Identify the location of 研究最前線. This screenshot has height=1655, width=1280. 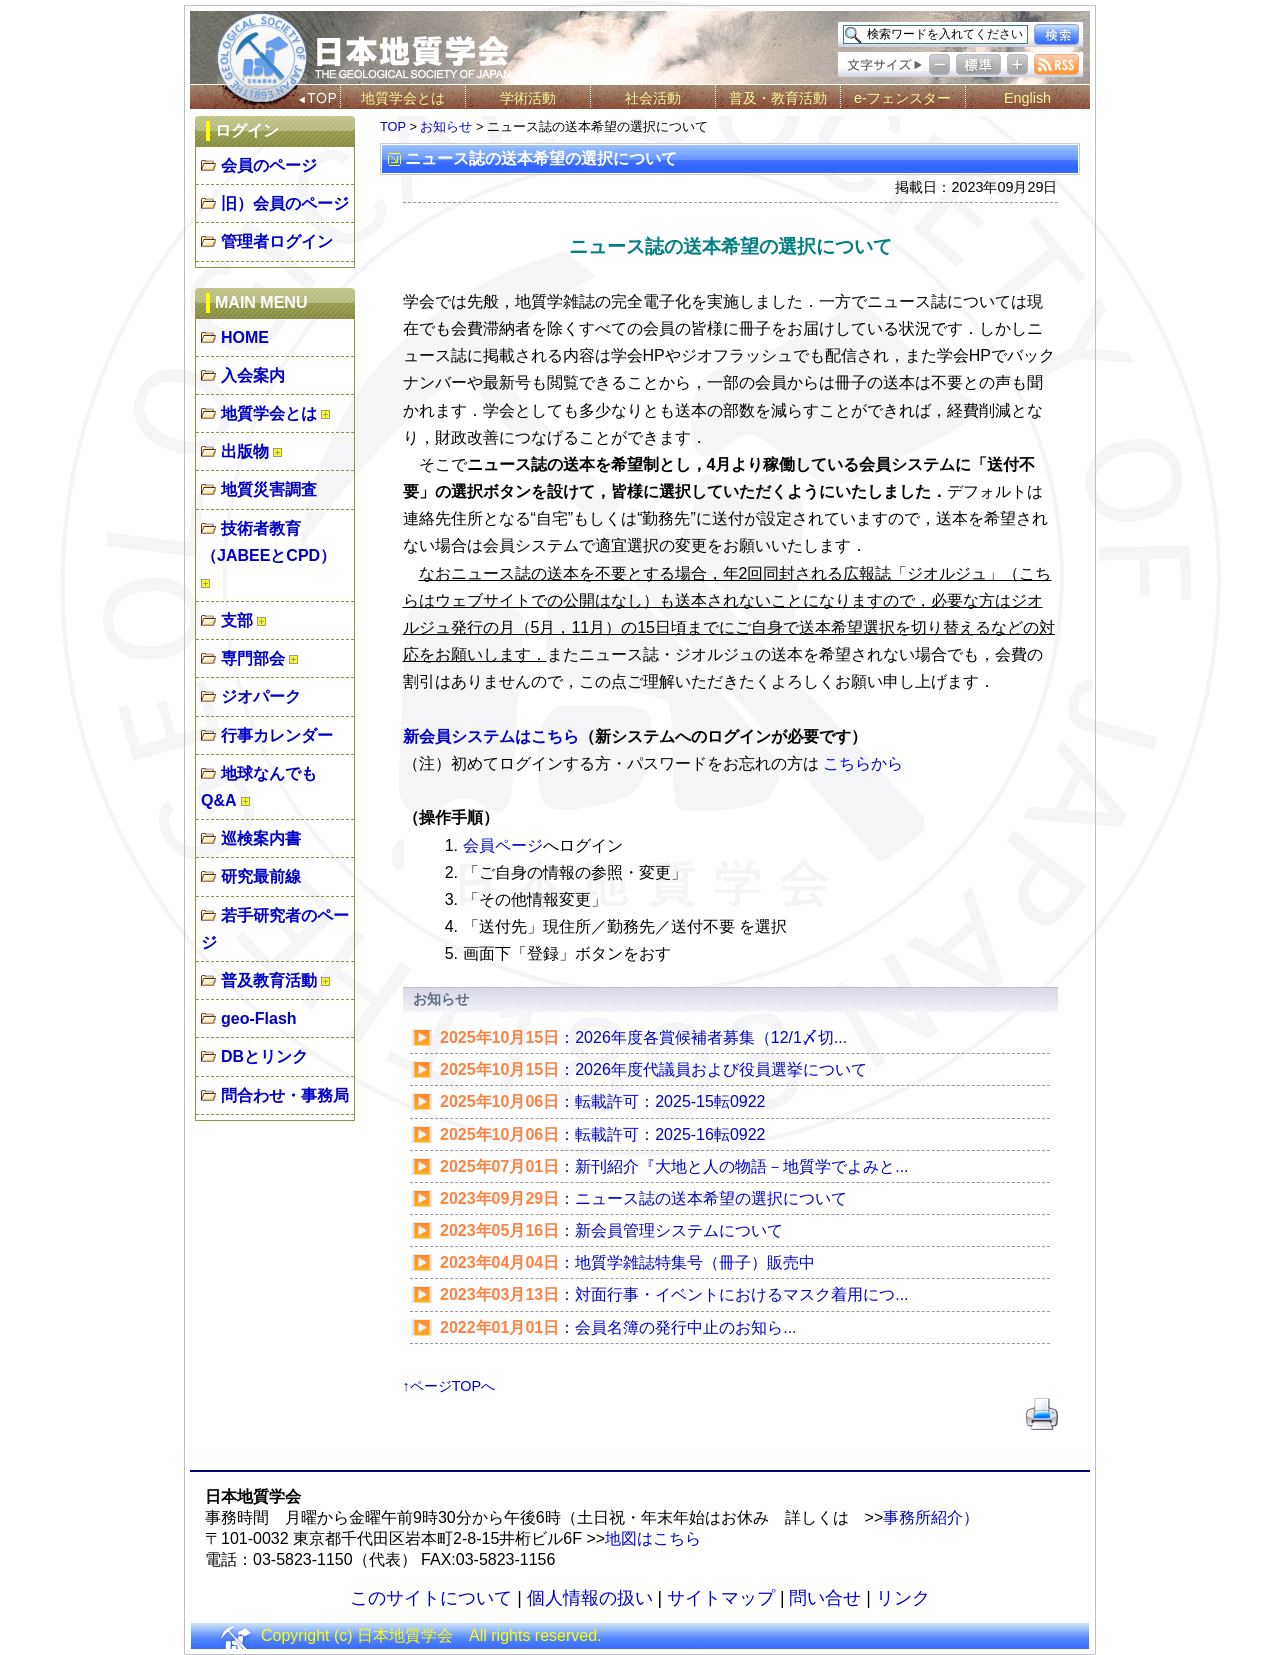
(261, 876).